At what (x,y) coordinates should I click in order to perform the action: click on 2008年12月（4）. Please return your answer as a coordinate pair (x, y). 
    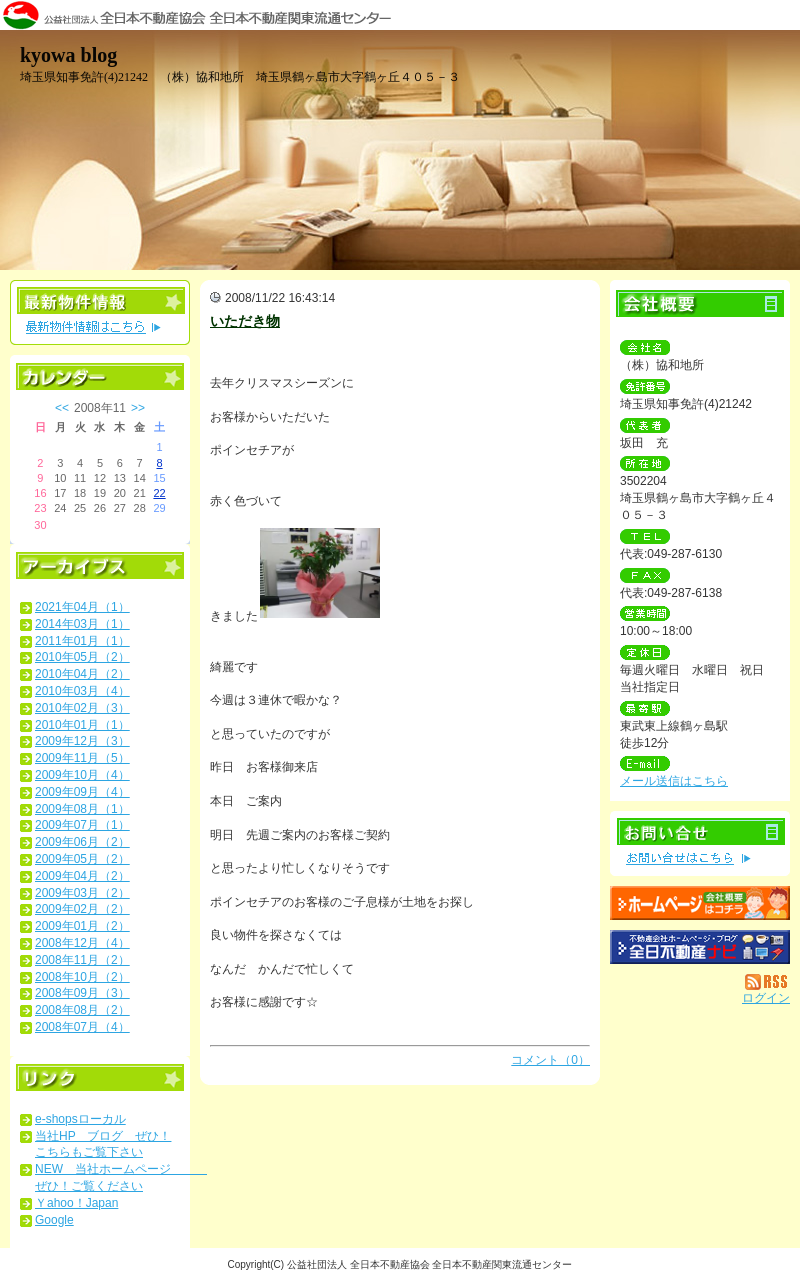
    Looking at the image, I should click on (82, 943).